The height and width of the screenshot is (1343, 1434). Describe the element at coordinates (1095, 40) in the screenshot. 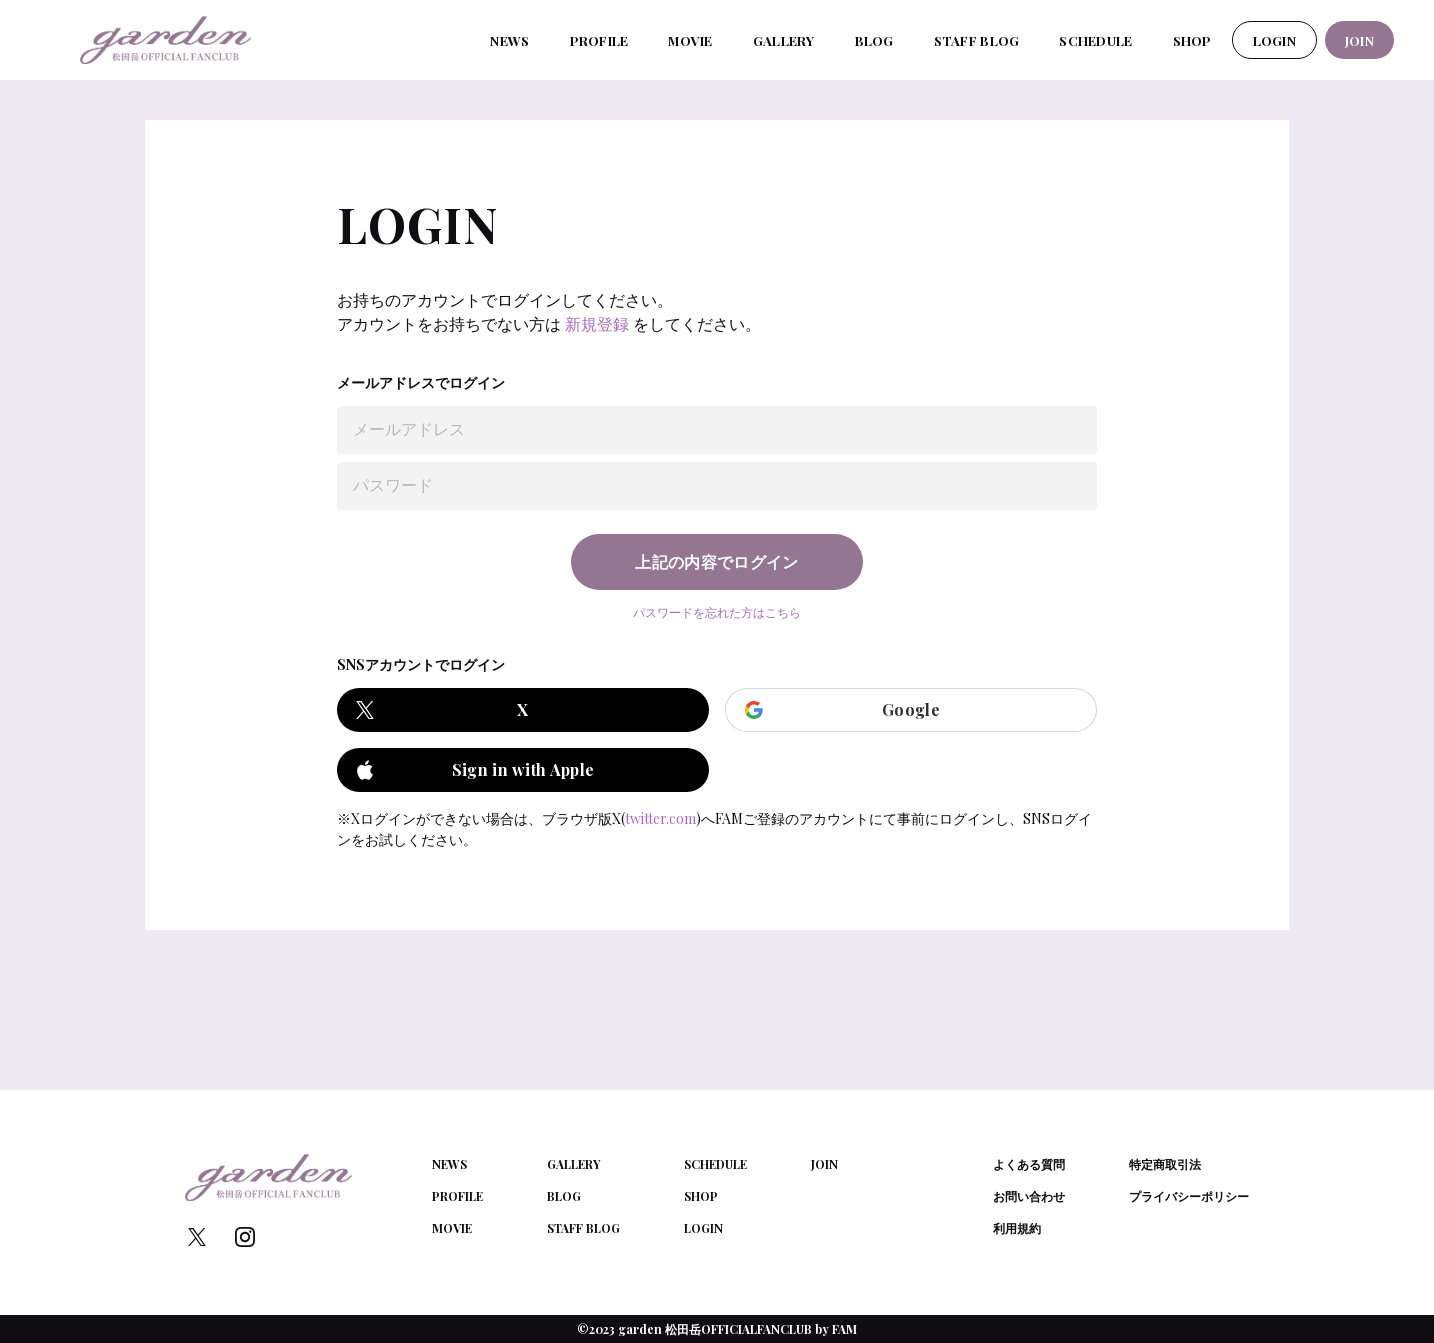

I see `SCHEDULE` at that location.